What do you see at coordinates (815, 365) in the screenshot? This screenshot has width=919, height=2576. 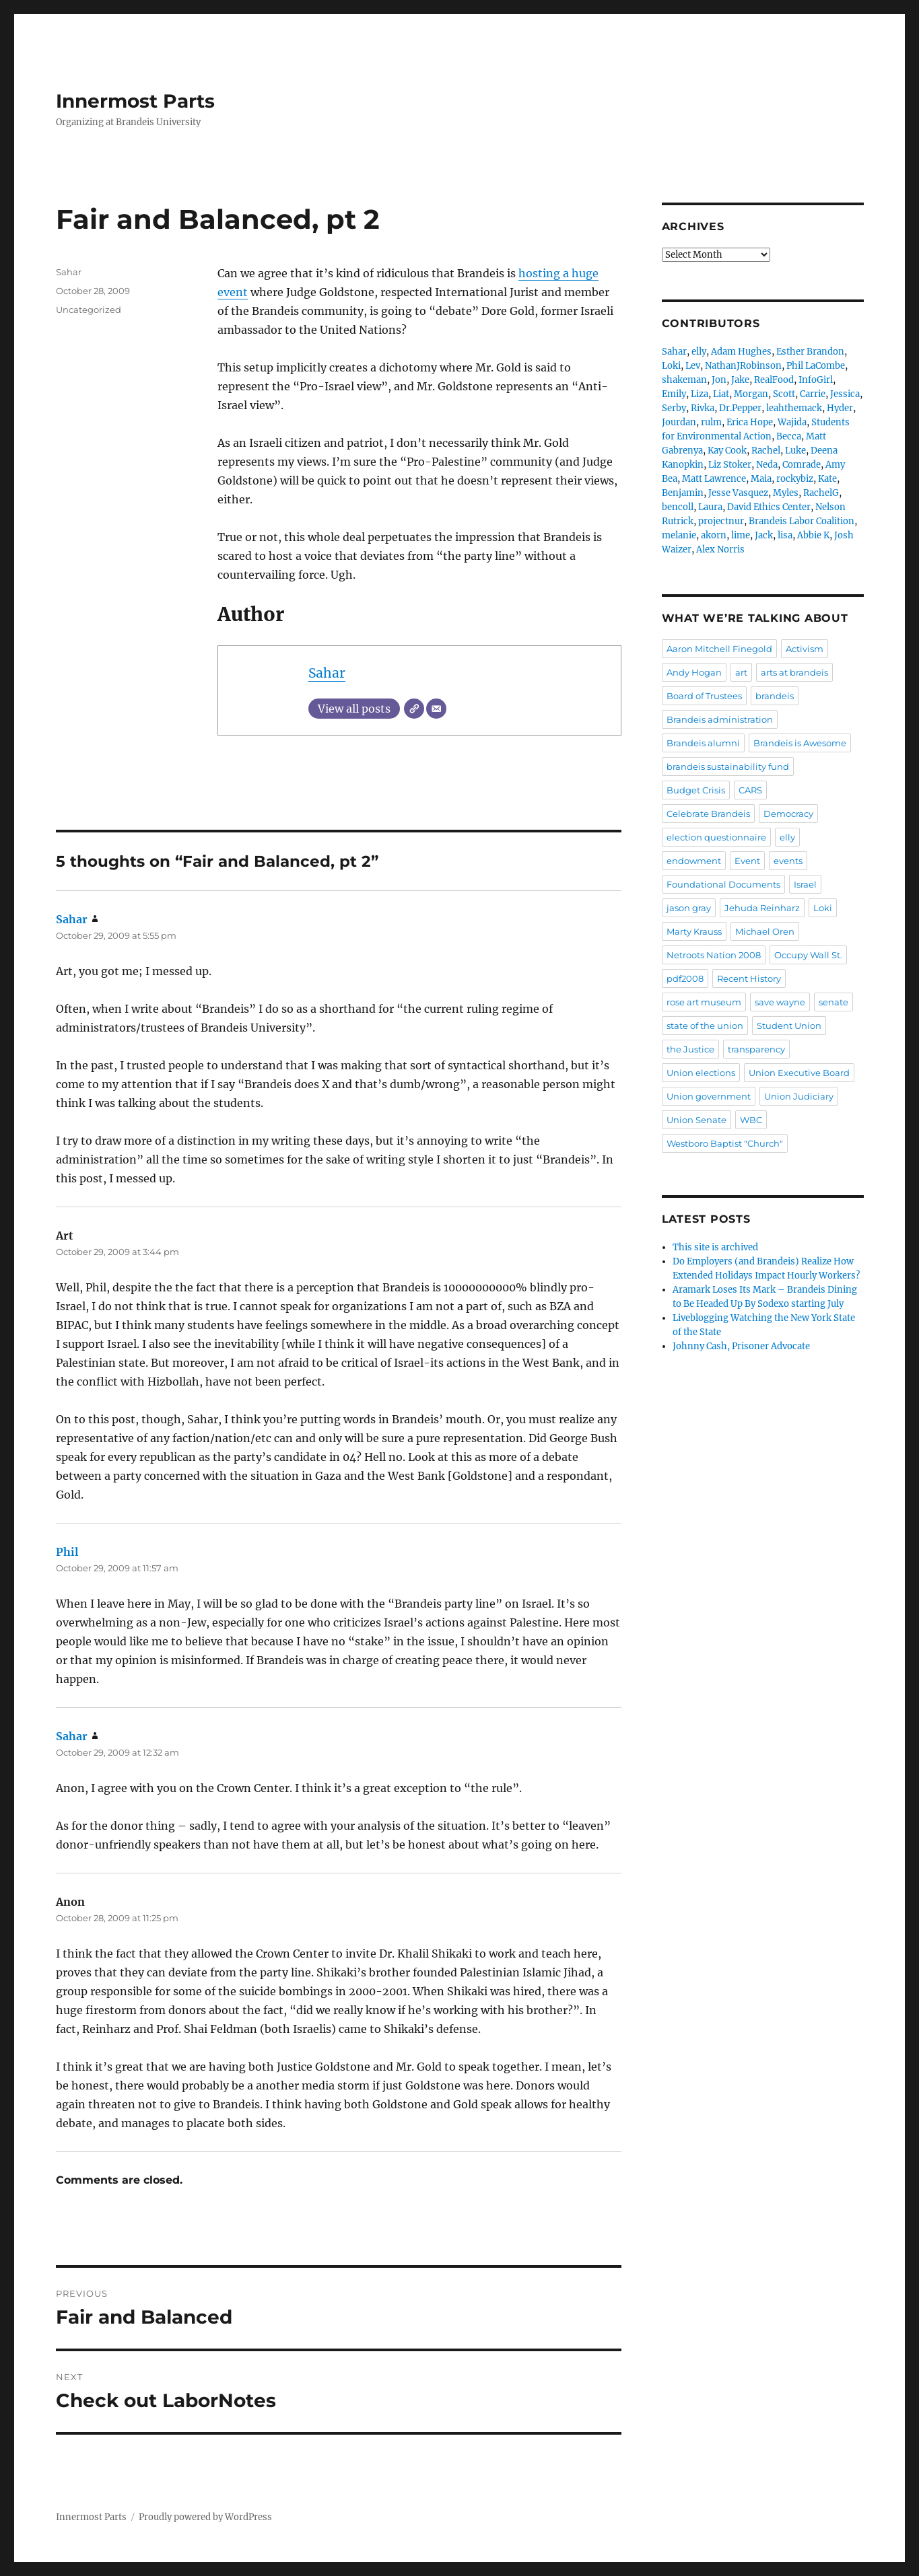 I see `Phil LaCombe` at bounding box center [815, 365].